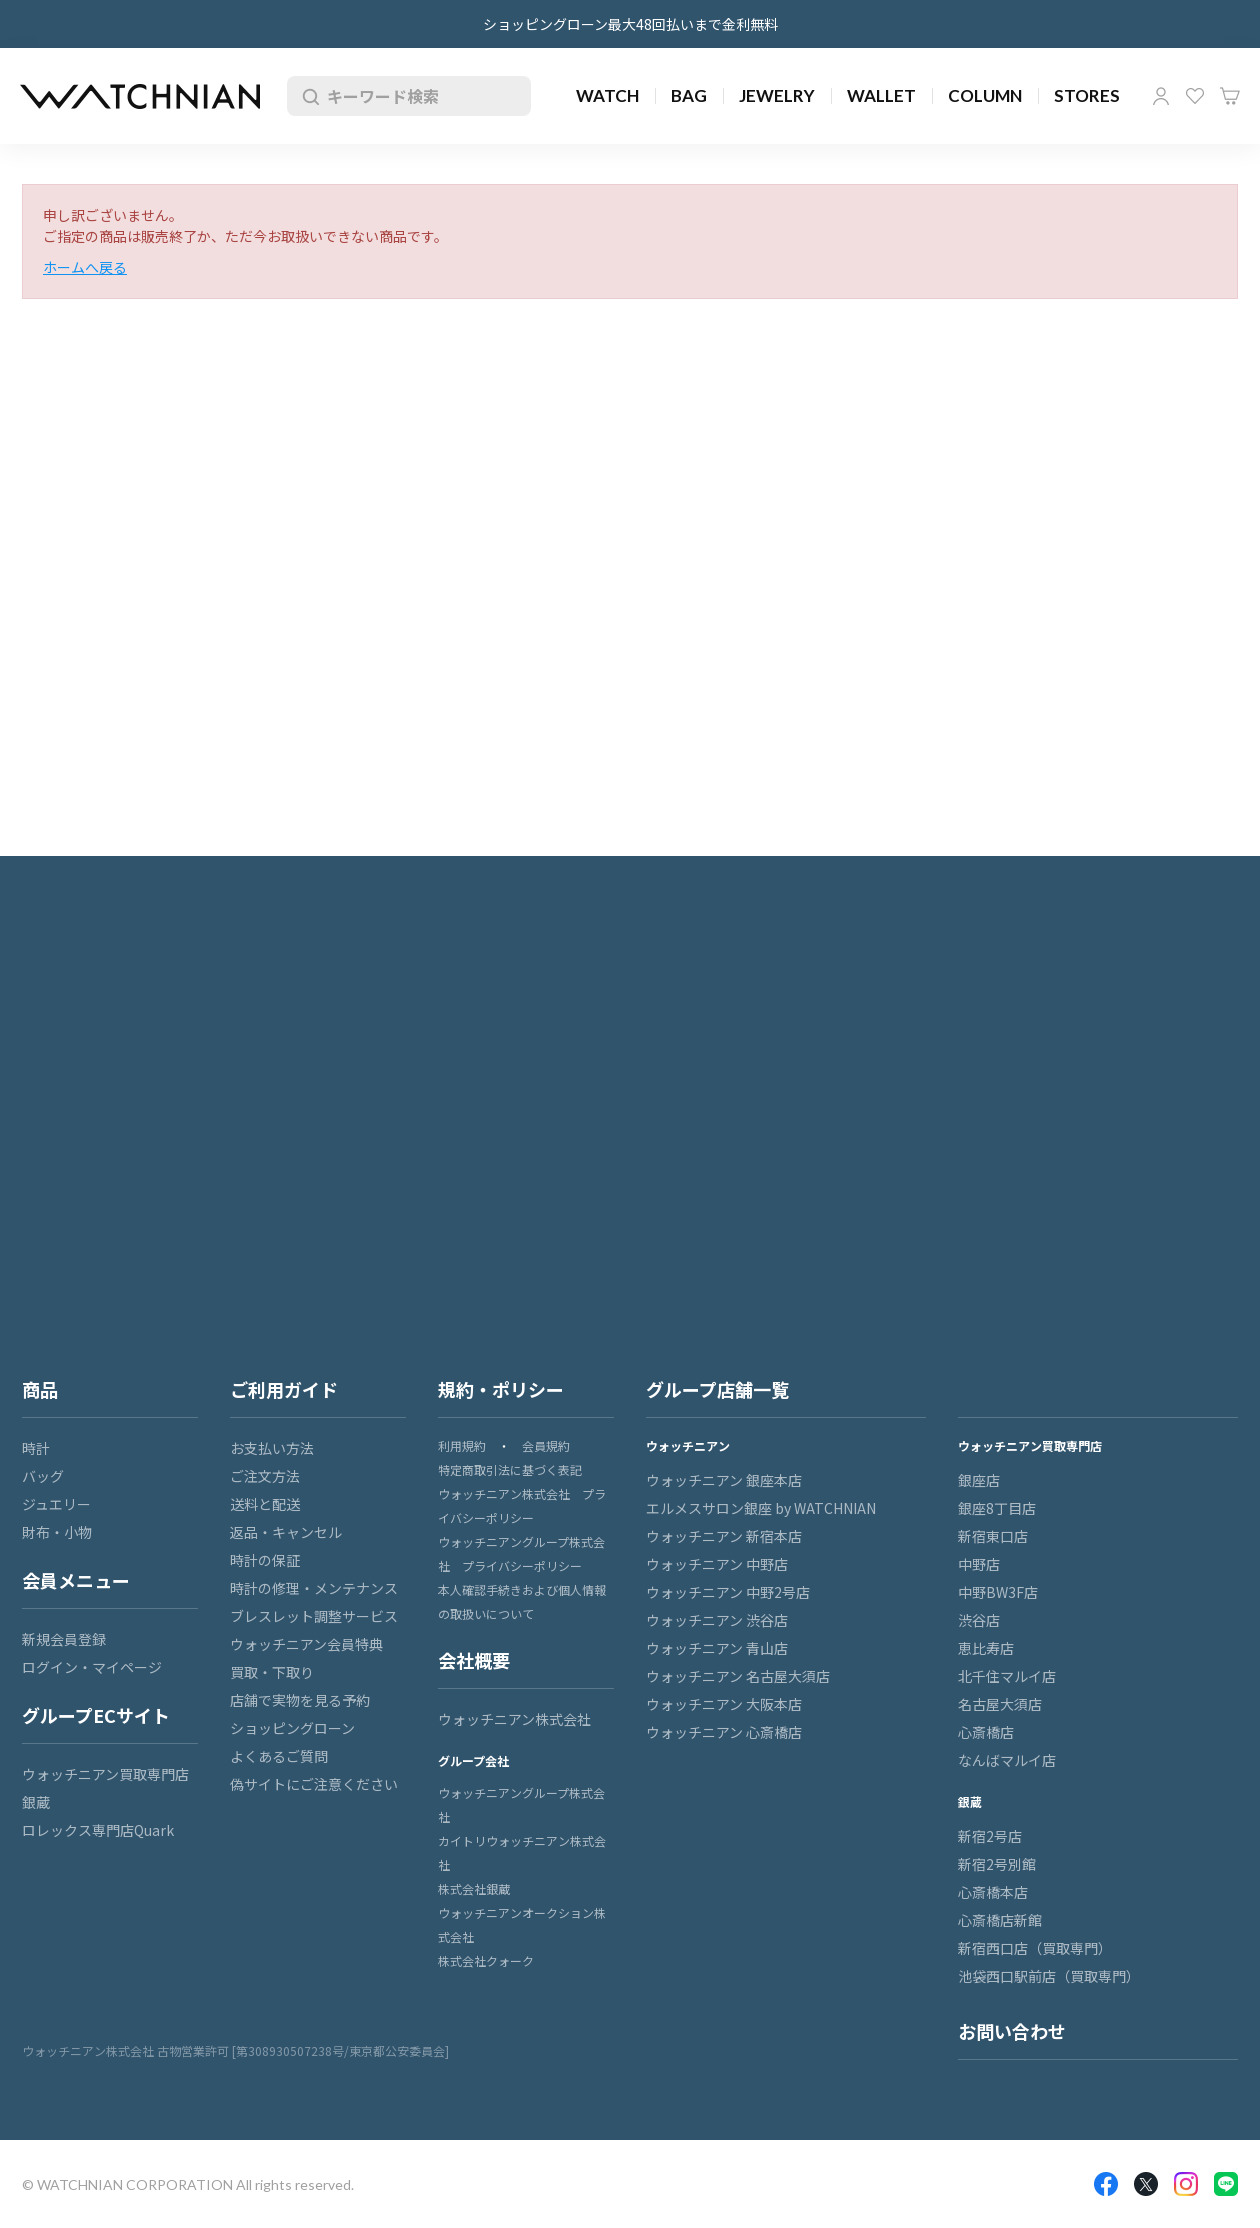 This screenshot has height=2228, width=1260. I want to click on 渋谷店, so click(979, 1620).